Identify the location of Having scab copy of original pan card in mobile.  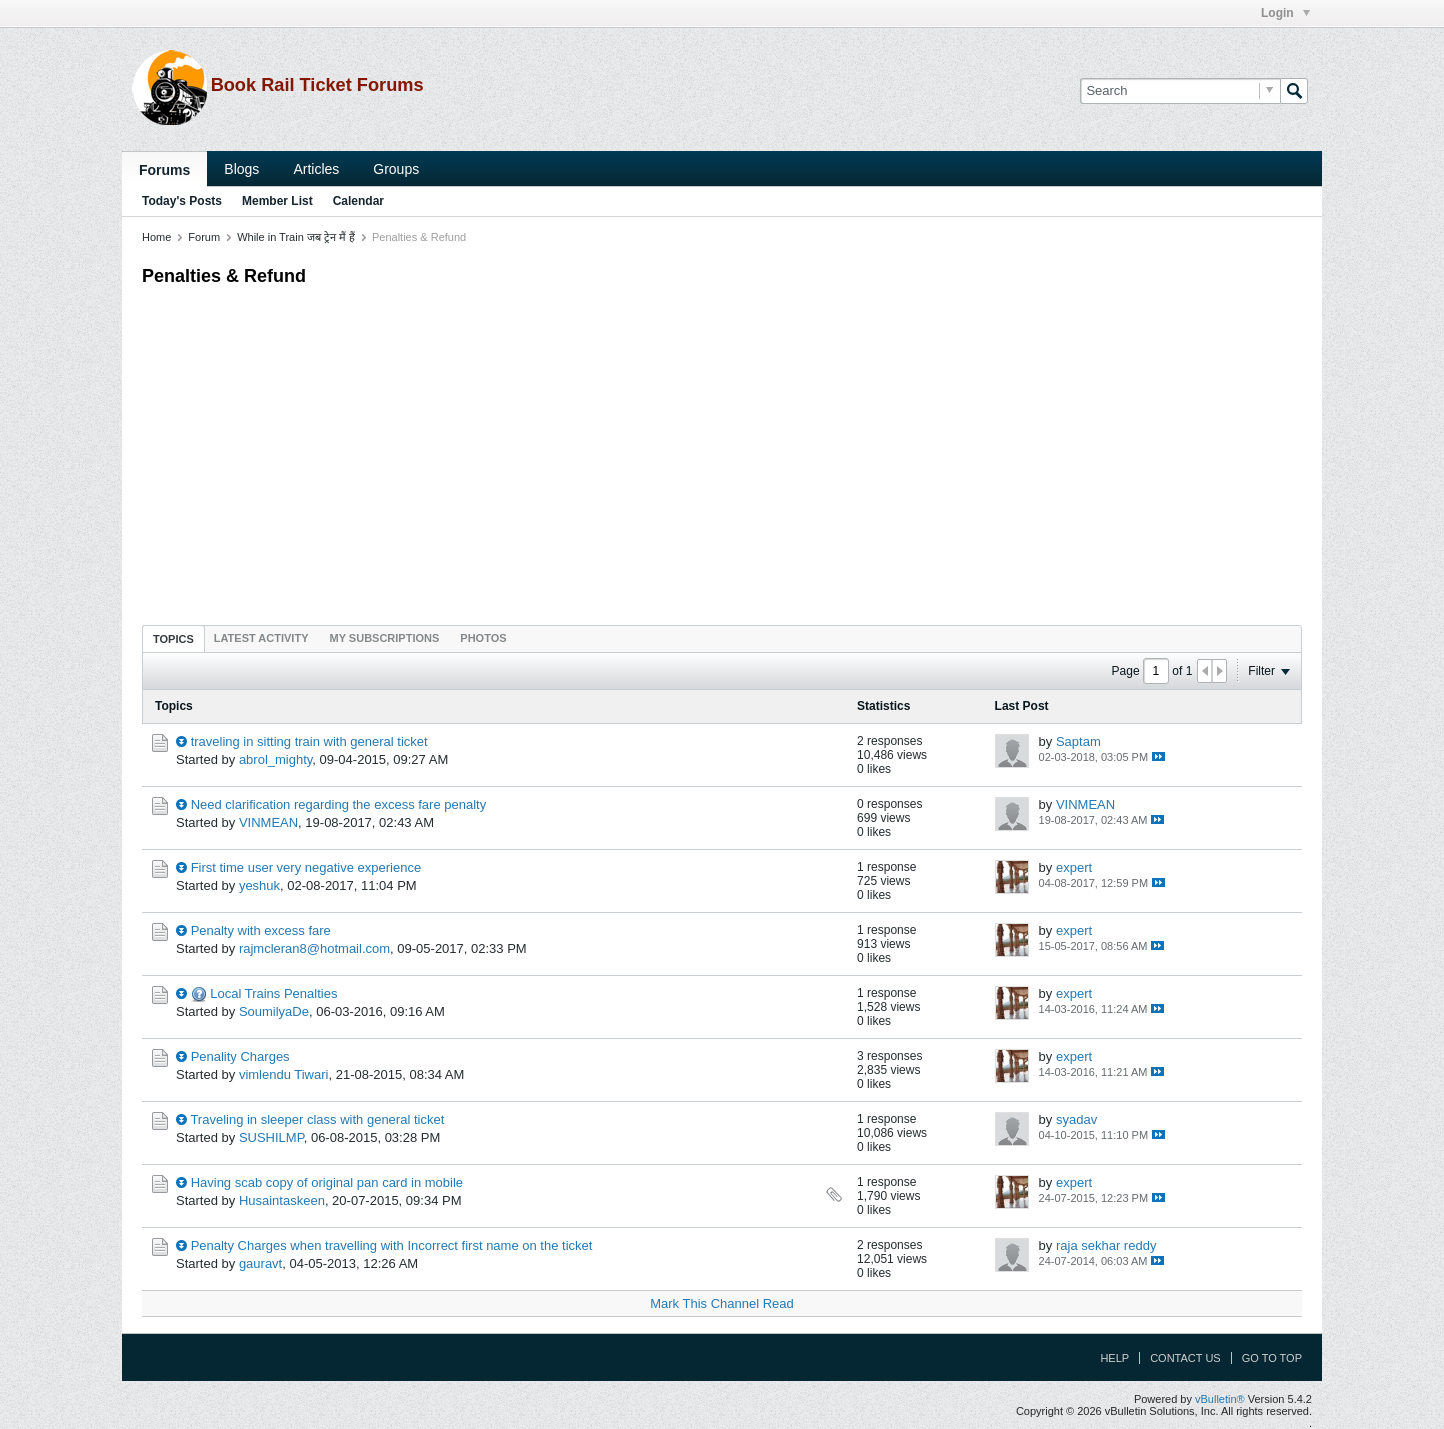
(327, 1182).